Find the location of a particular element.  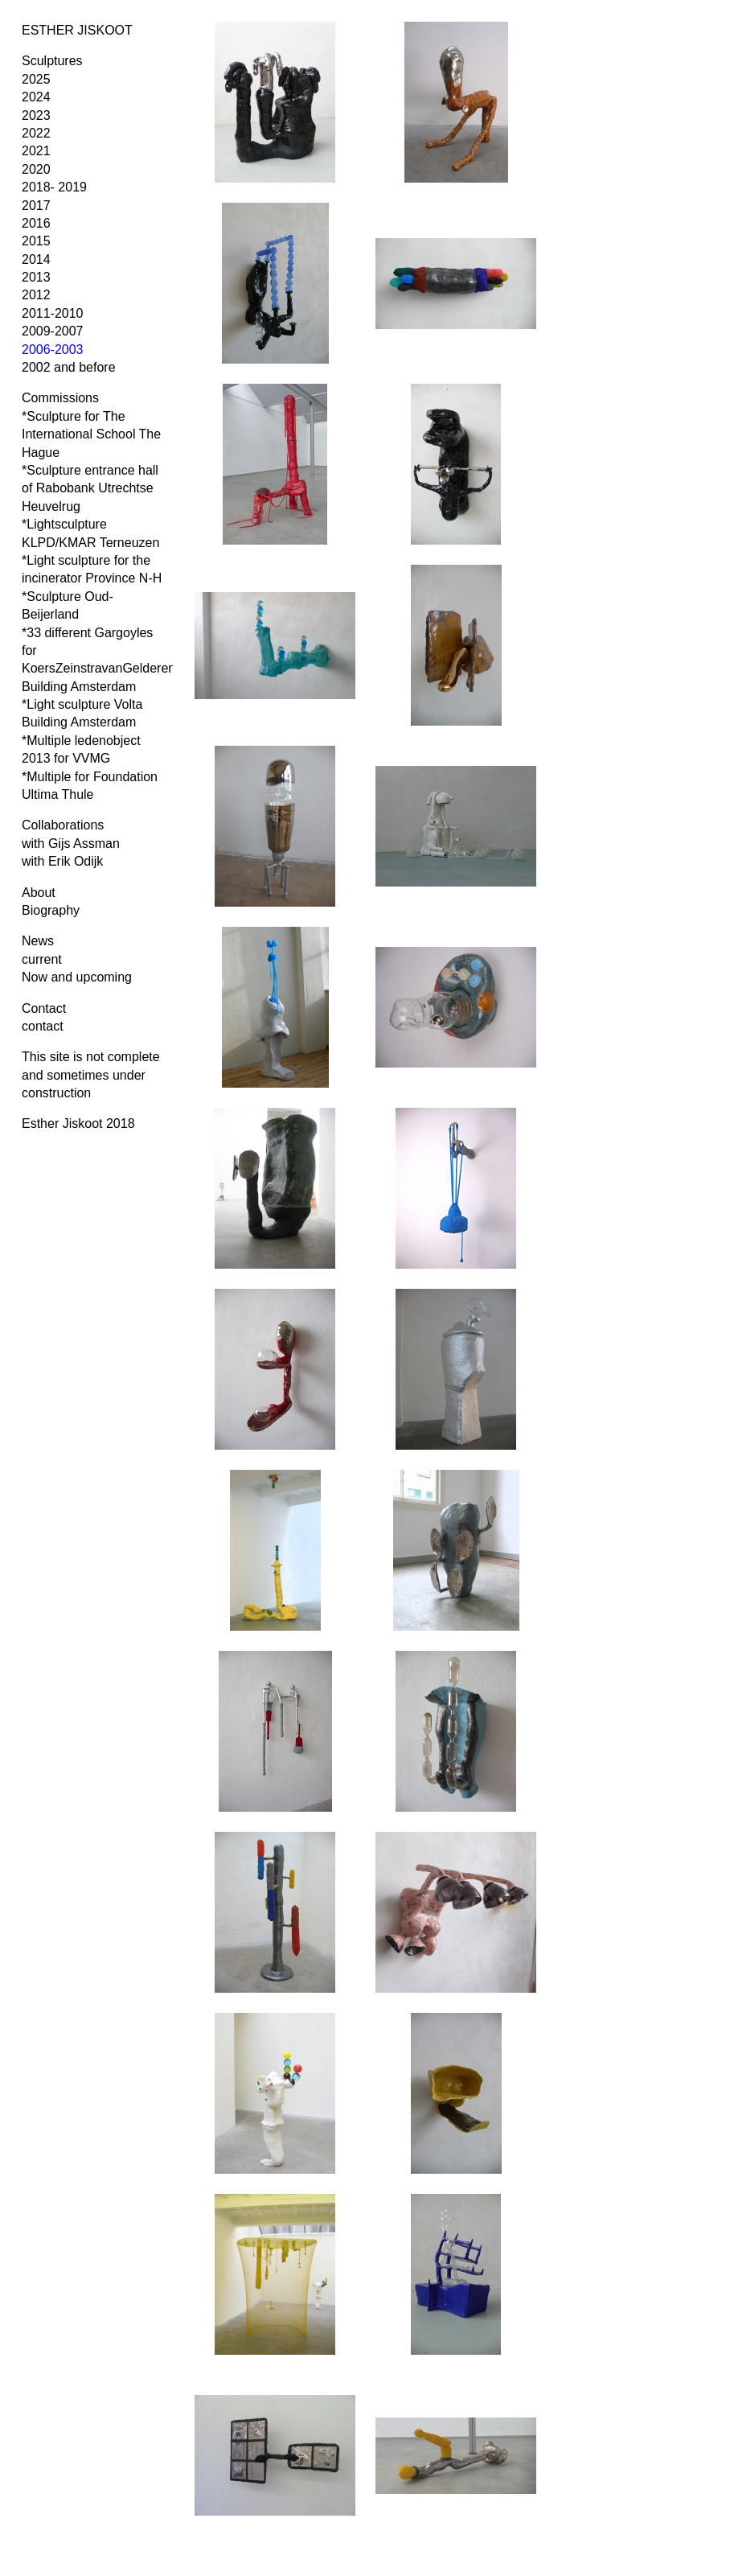

2015 is located at coordinates (36, 241).